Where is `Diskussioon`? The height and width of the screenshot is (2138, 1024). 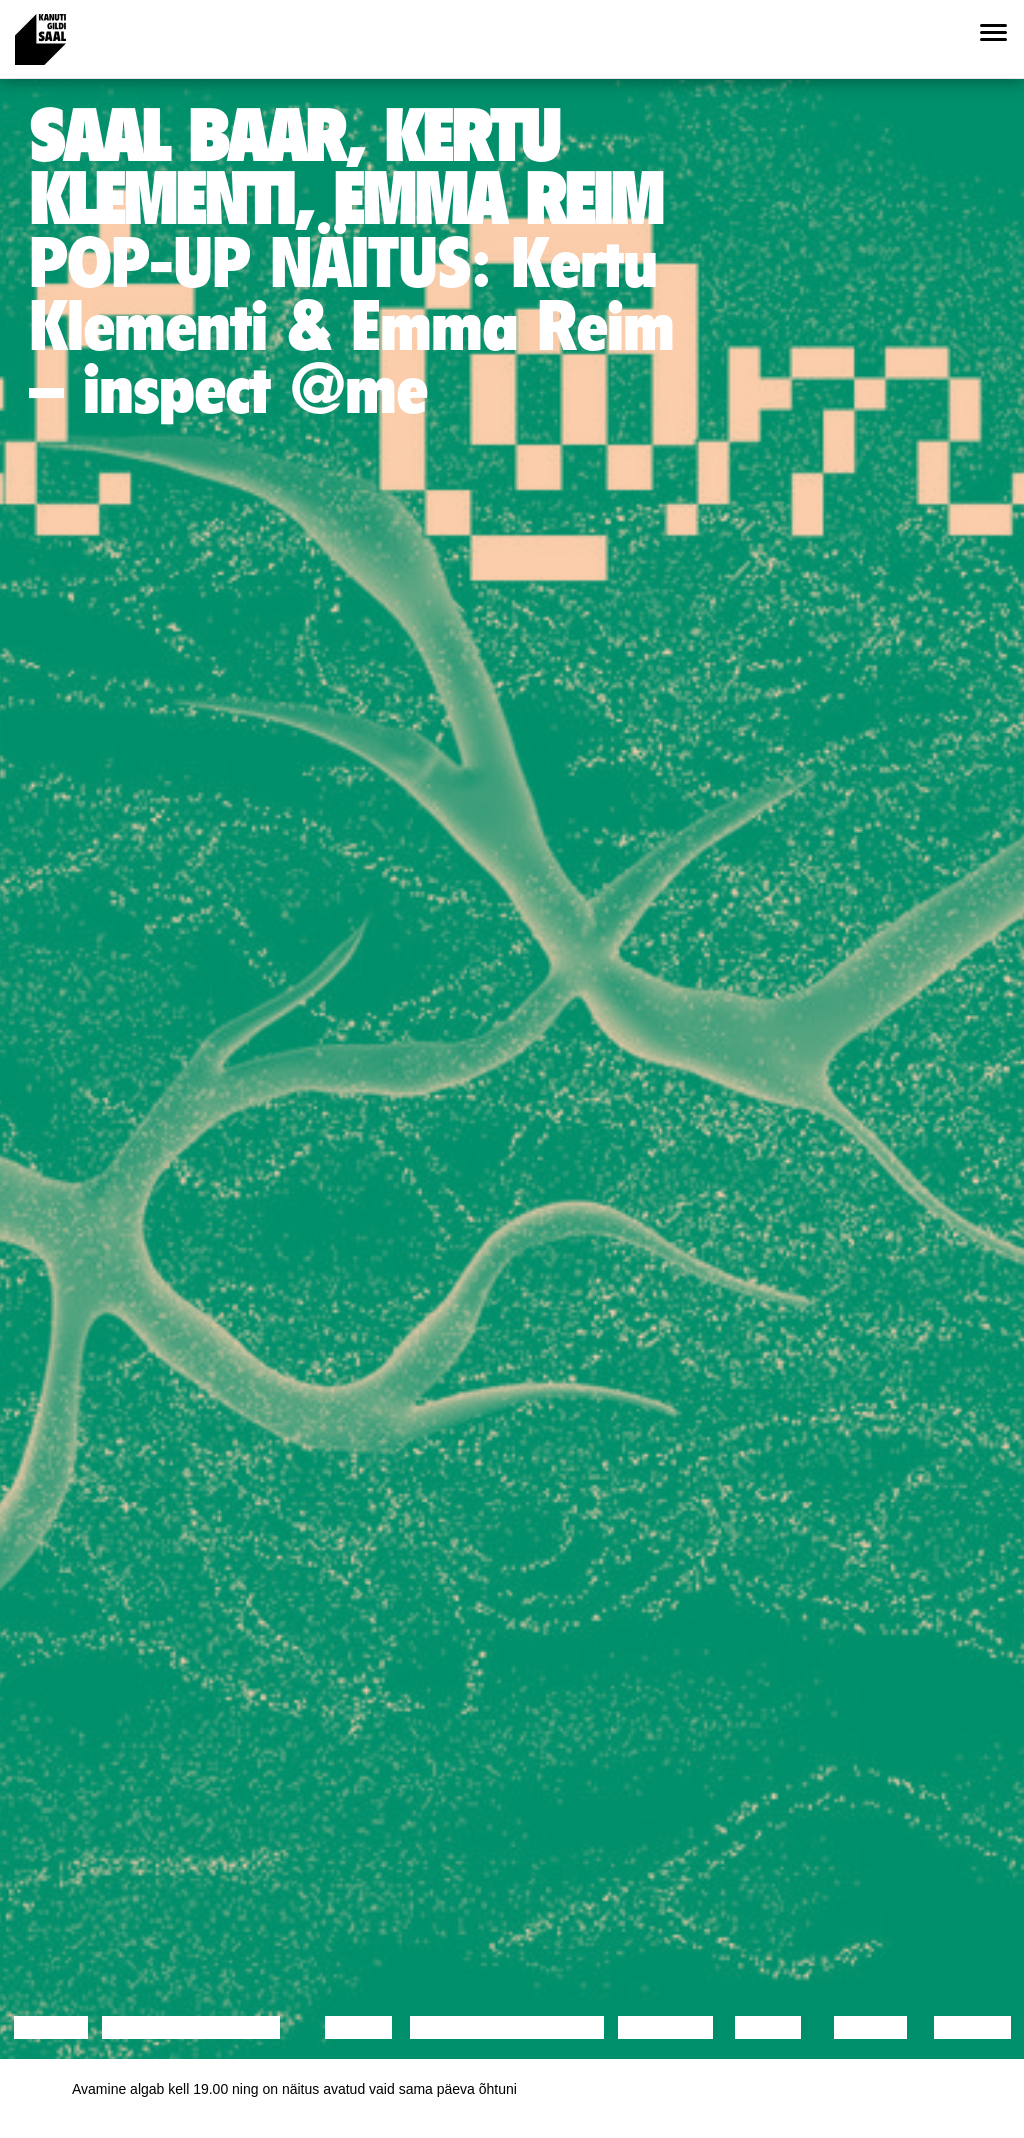 Diskussioon is located at coordinates (175, 2027).